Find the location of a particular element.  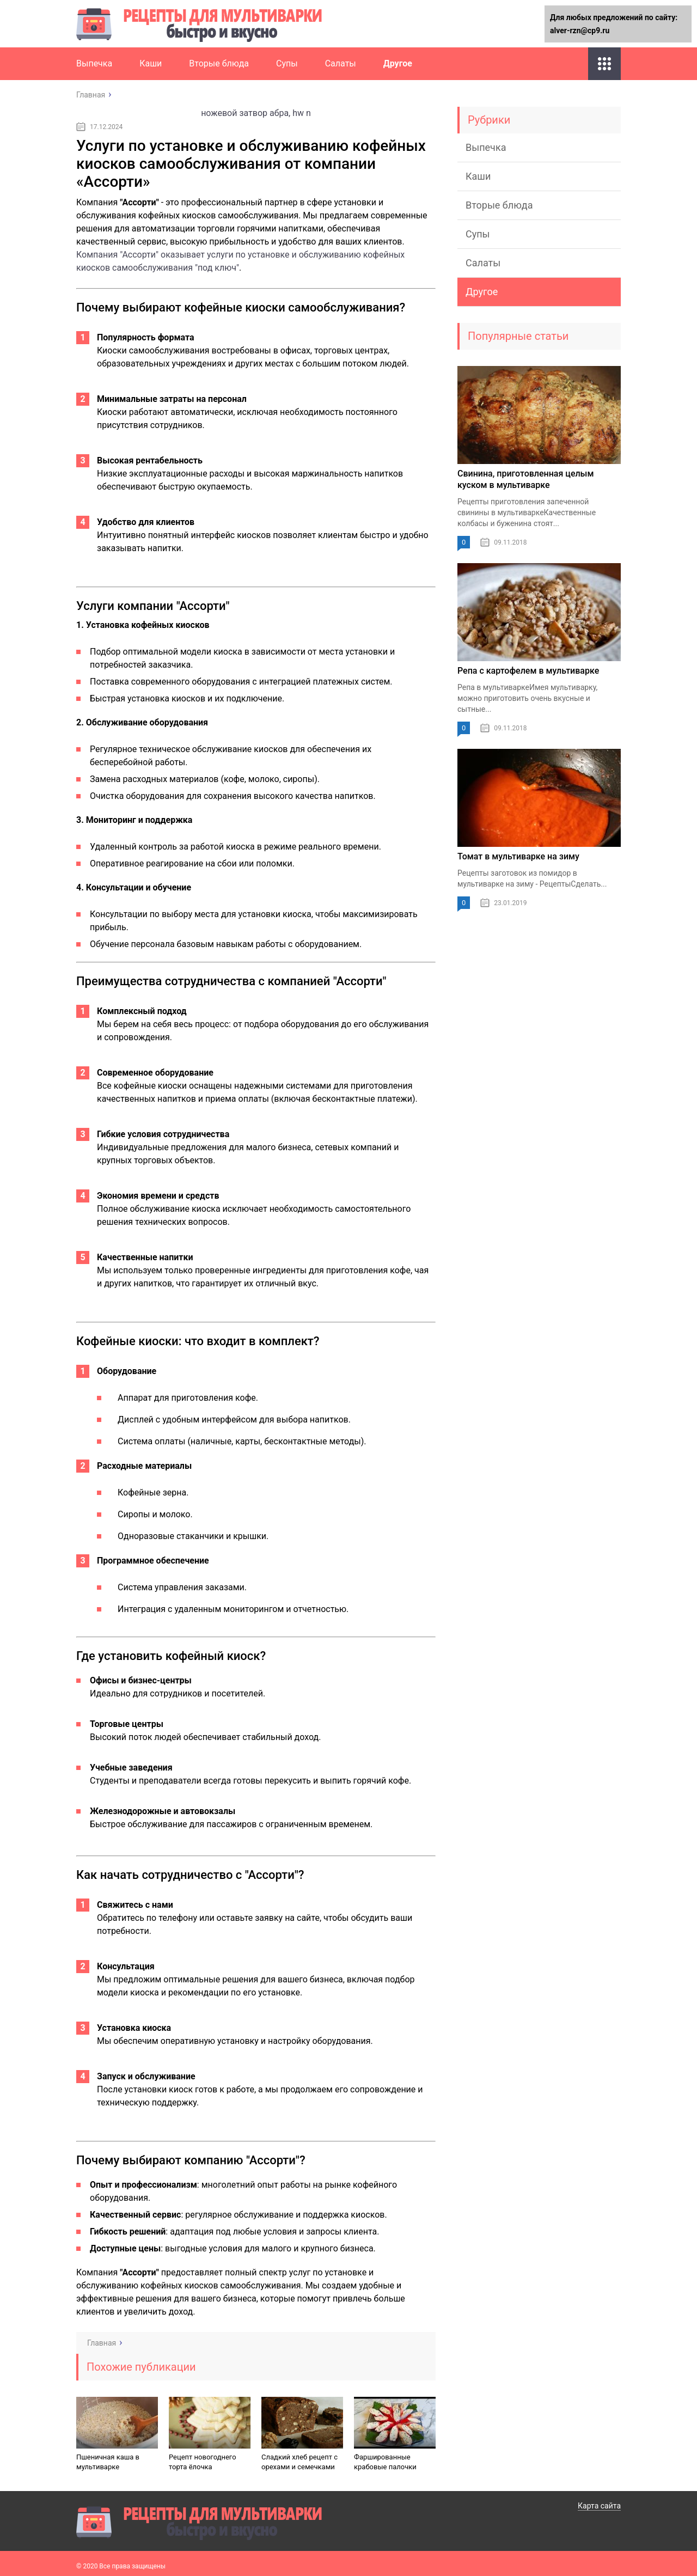

Супы is located at coordinates (287, 63).